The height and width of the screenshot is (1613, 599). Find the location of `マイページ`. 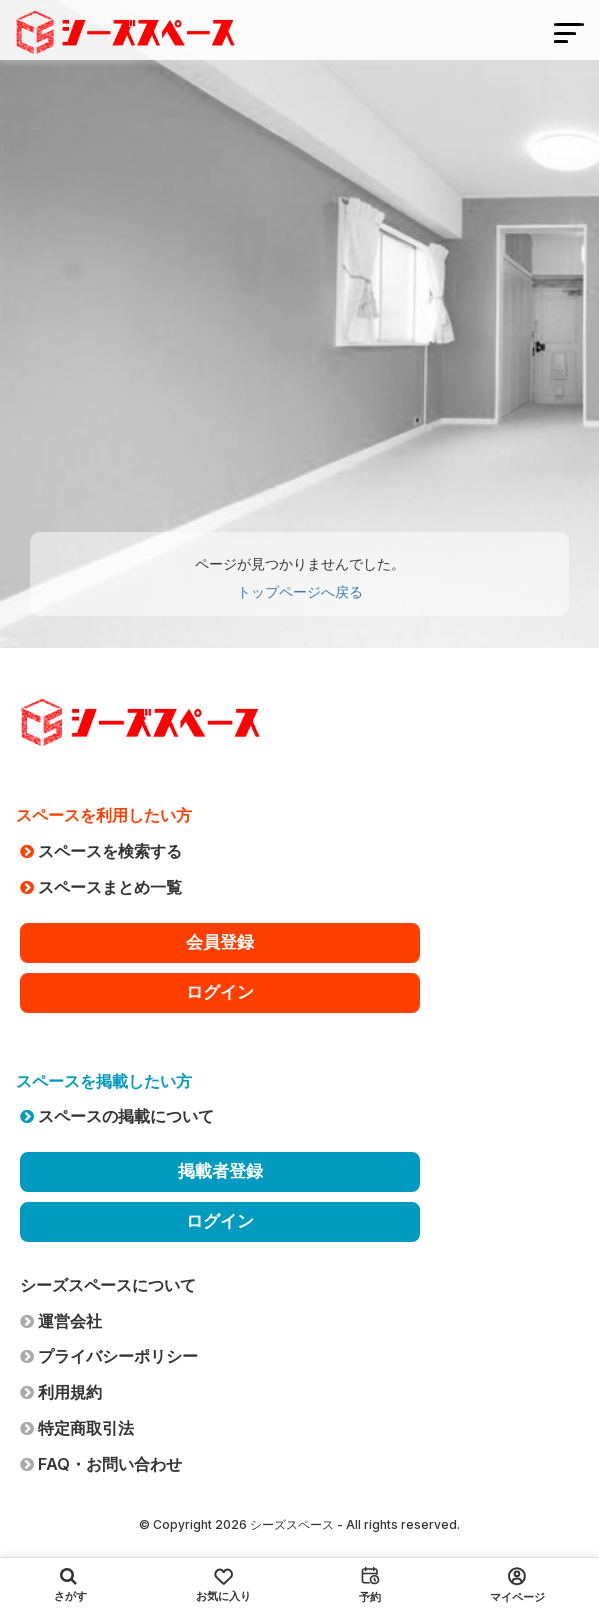

マイページ is located at coordinates (517, 1585).